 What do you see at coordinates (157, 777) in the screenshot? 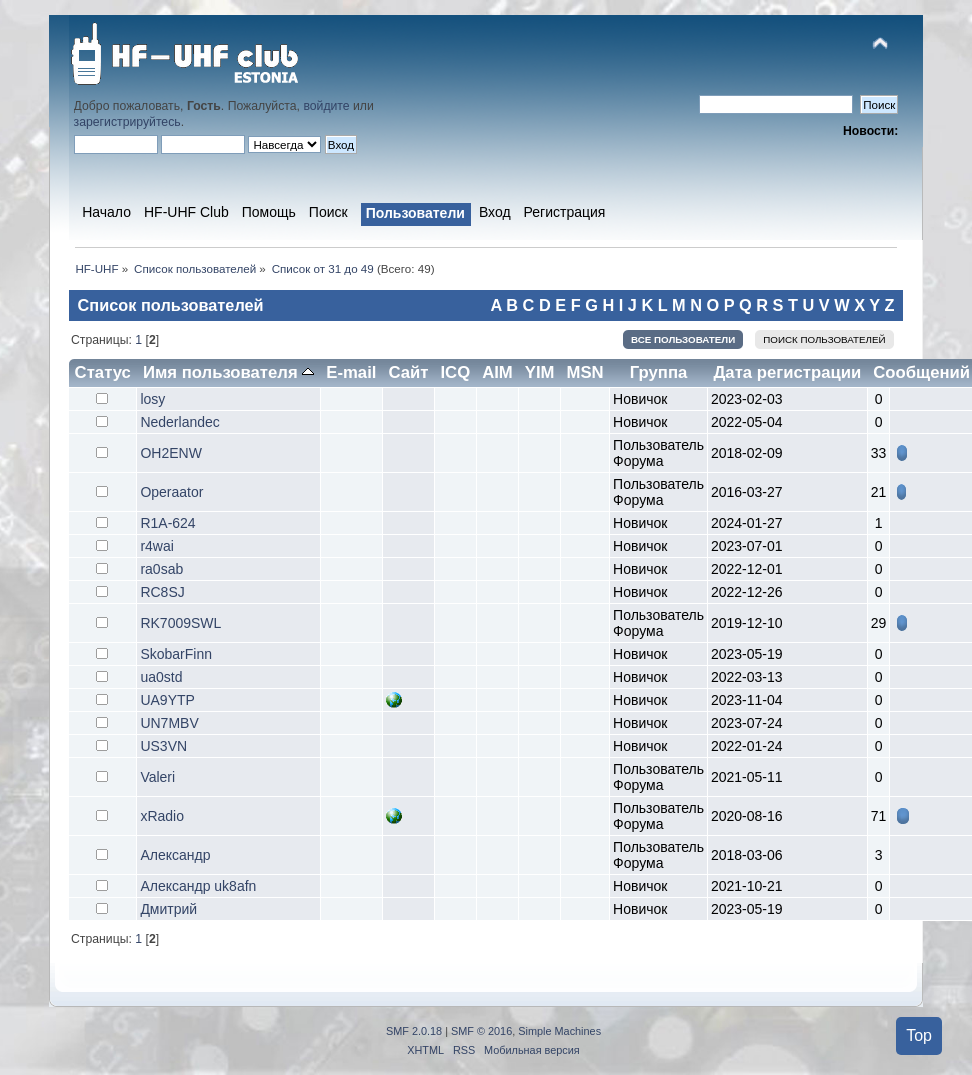
I see `Valeri` at bounding box center [157, 777].